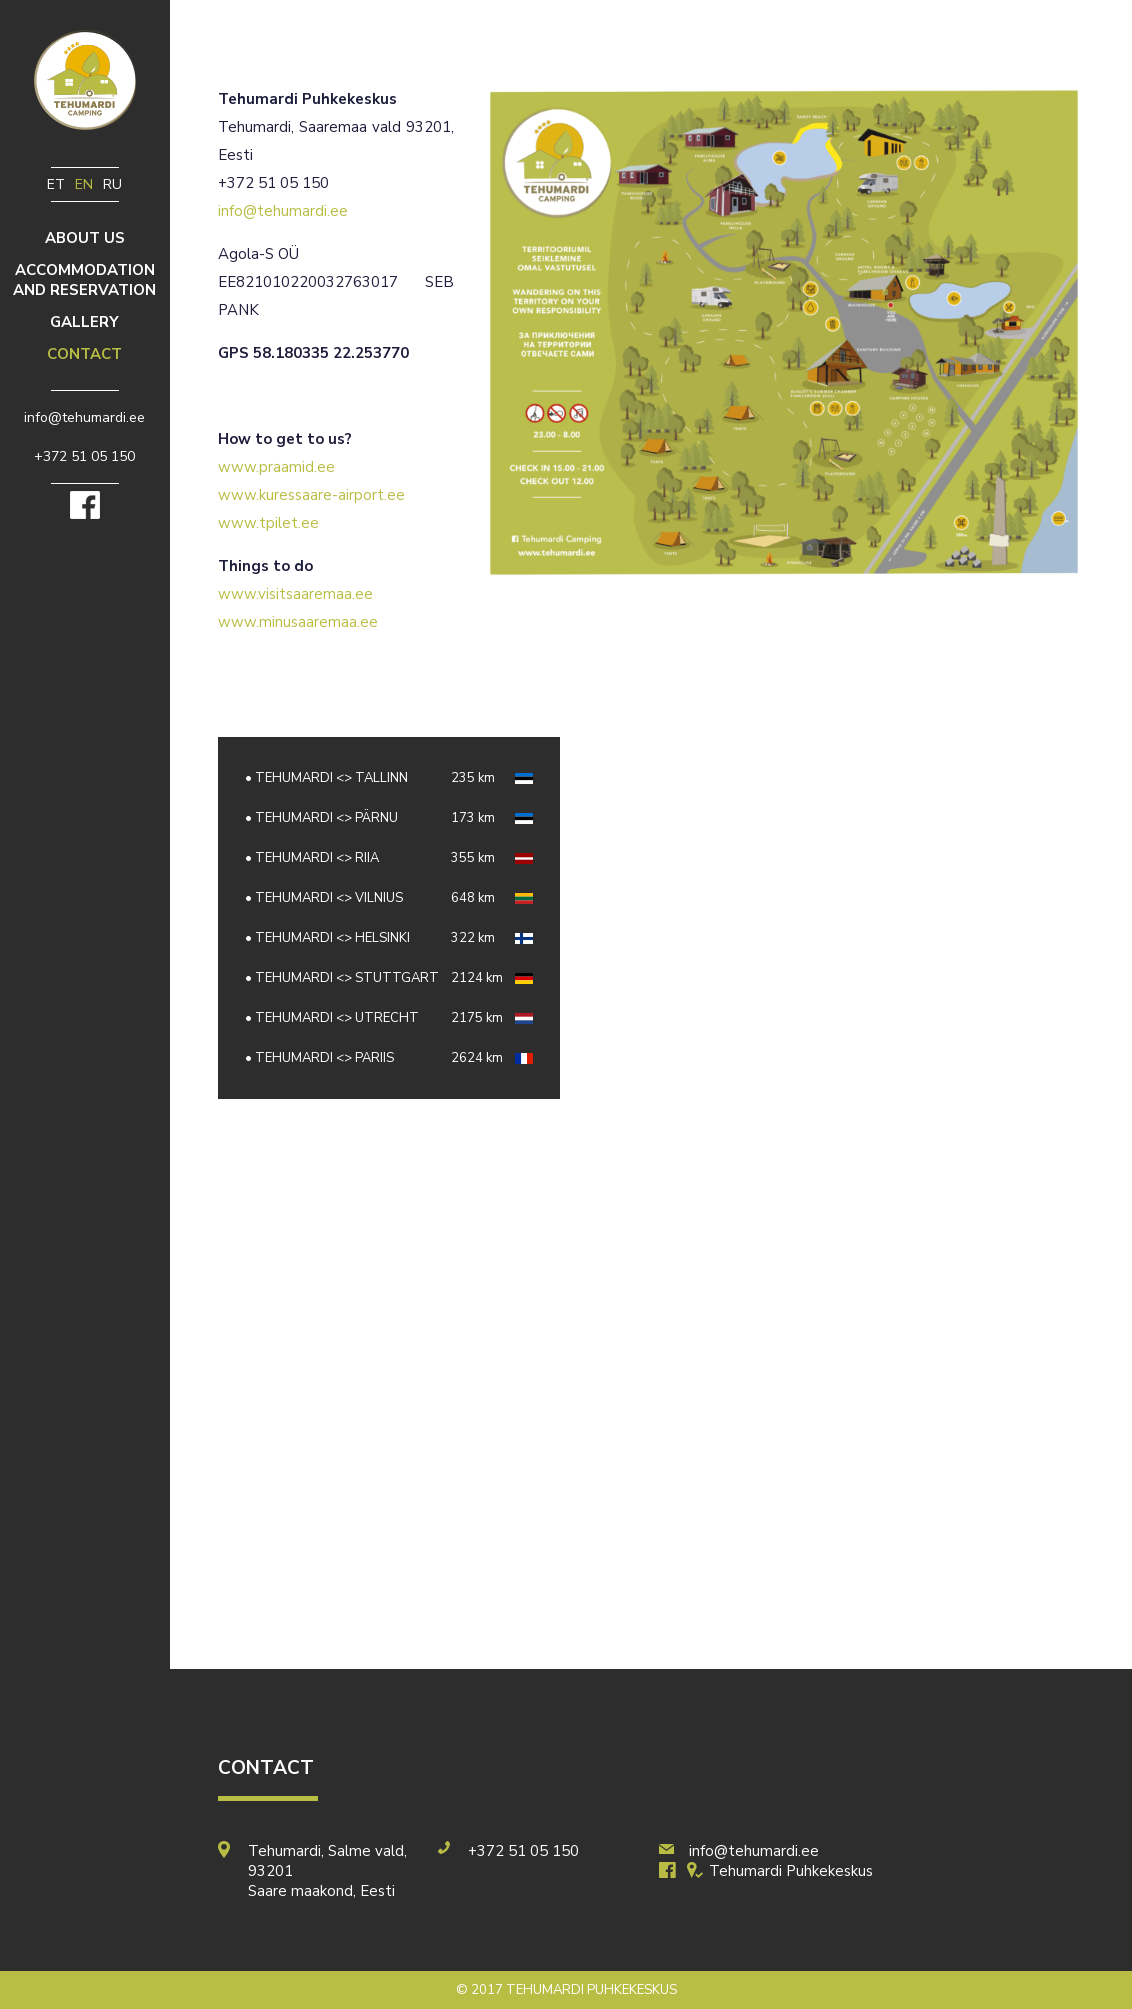 Image resolution: width=1132 pixels, height=2009 pixels. I want to click on www.kuressaare-airport.ee, so click(311, 495).